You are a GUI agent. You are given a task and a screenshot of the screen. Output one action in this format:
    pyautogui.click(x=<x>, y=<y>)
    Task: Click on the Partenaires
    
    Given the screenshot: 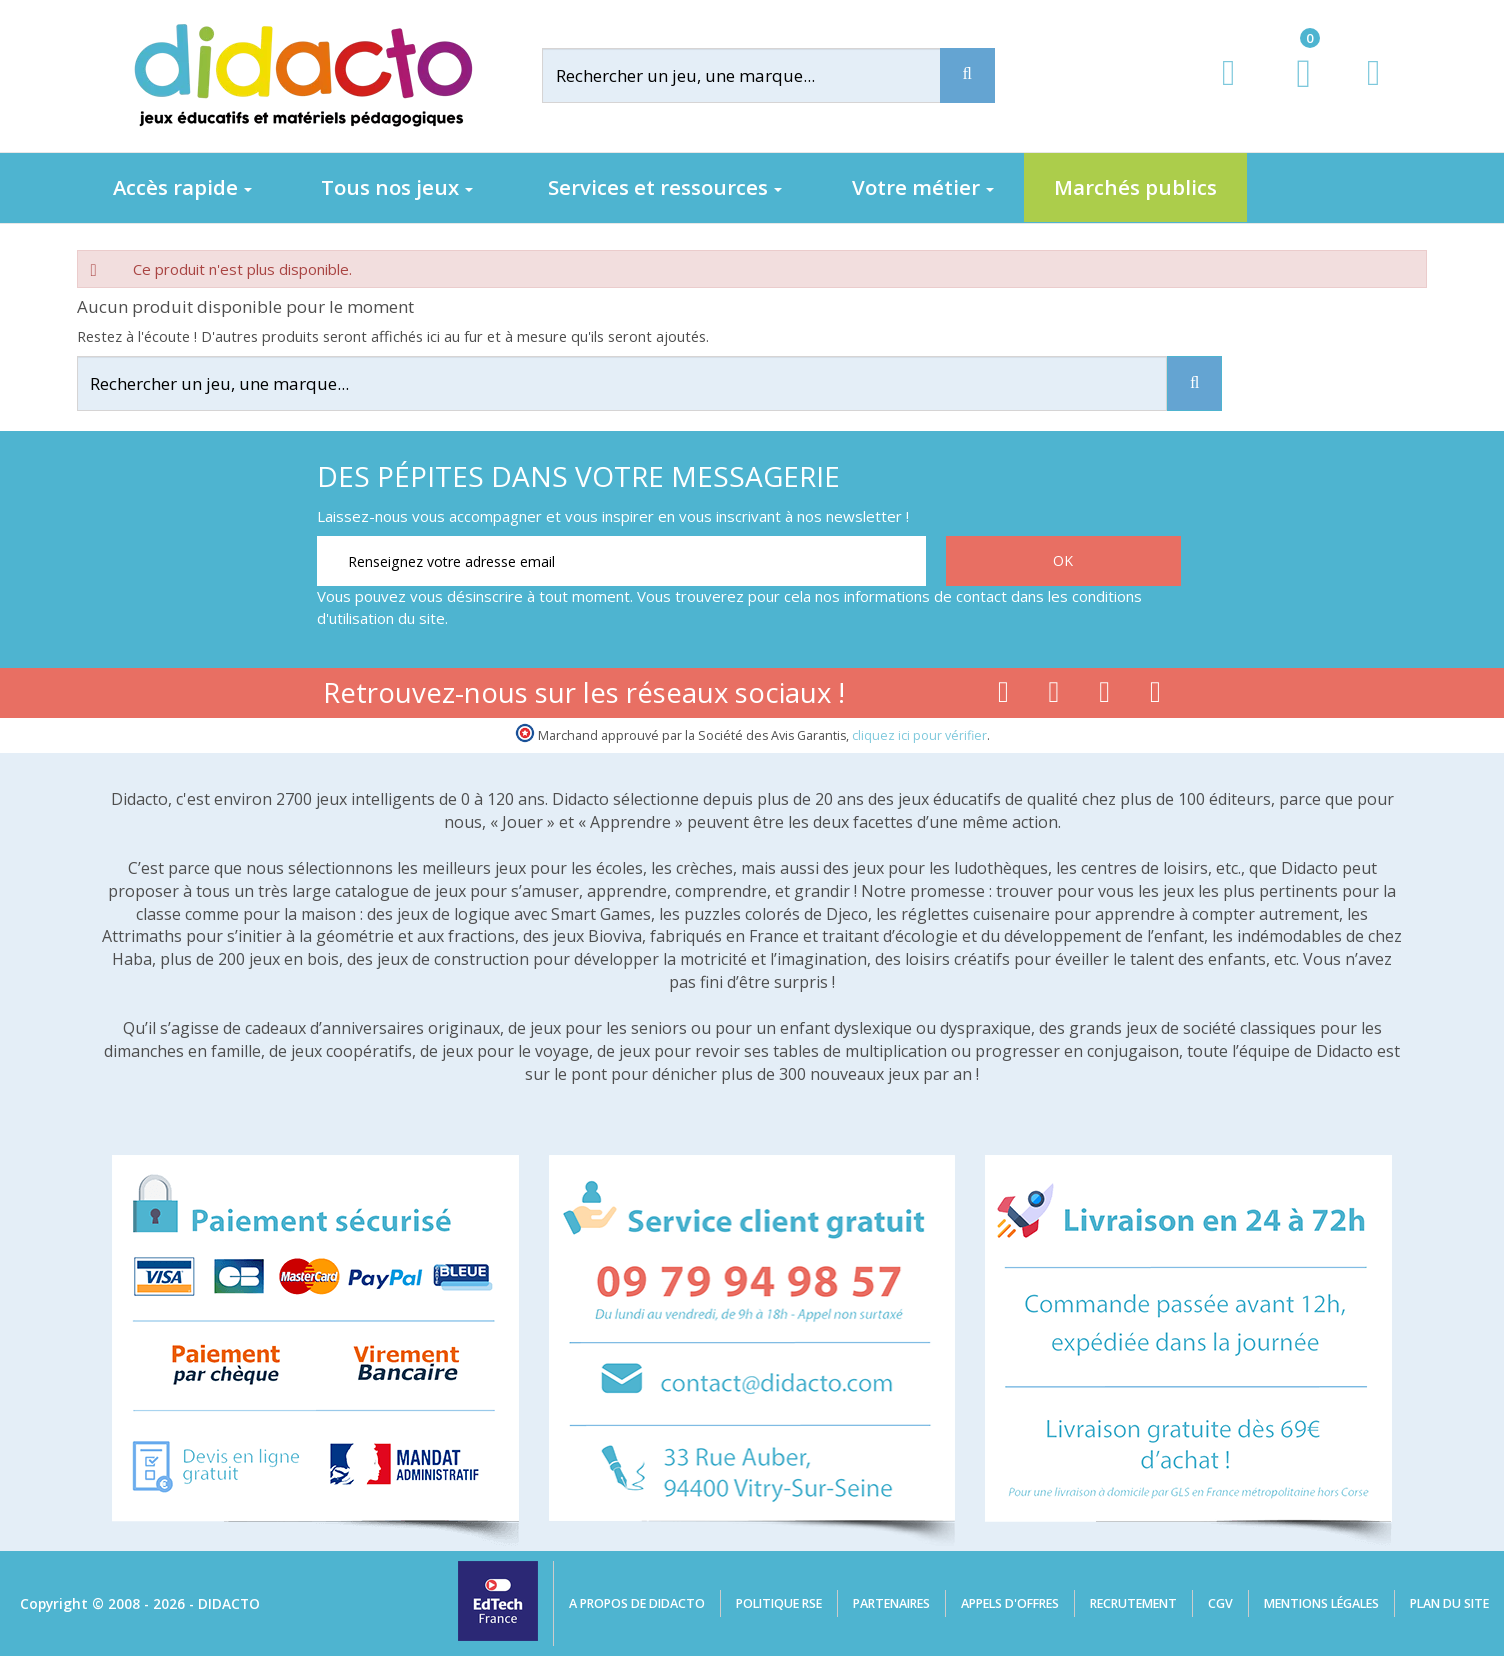 What is the action you would take?
    pyautogui.click(x=891, y=1603)
    